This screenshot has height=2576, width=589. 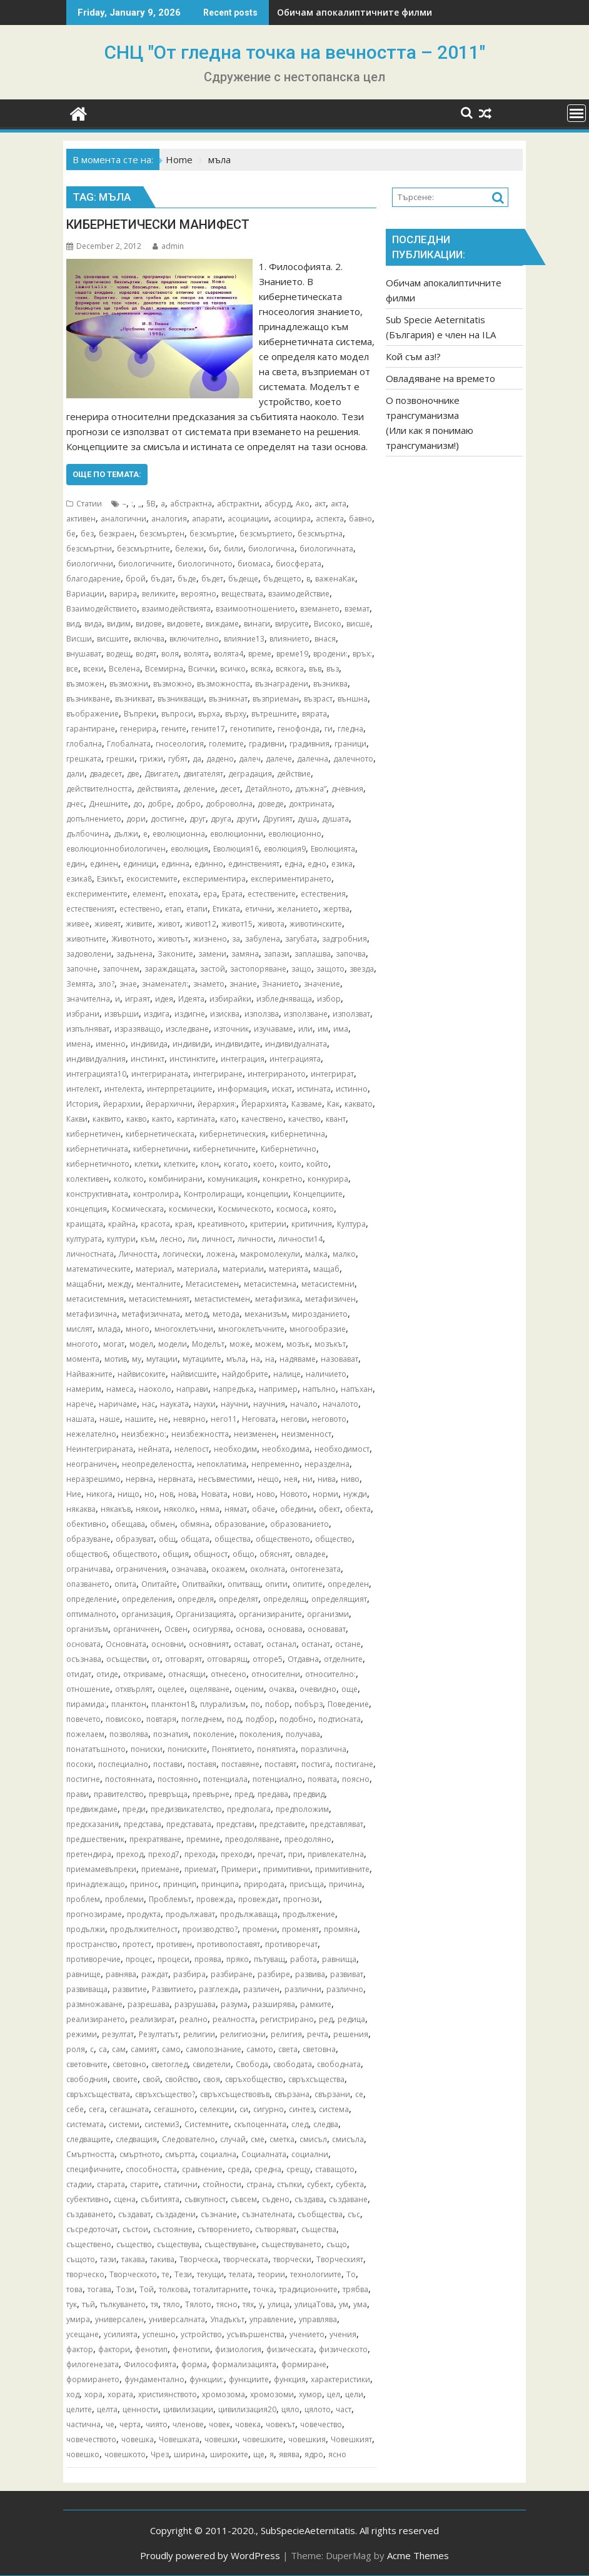 What do you see at coordinates (83, 1719) in the screenshot?
I see `повечето` at bounding box center [83, 1719].